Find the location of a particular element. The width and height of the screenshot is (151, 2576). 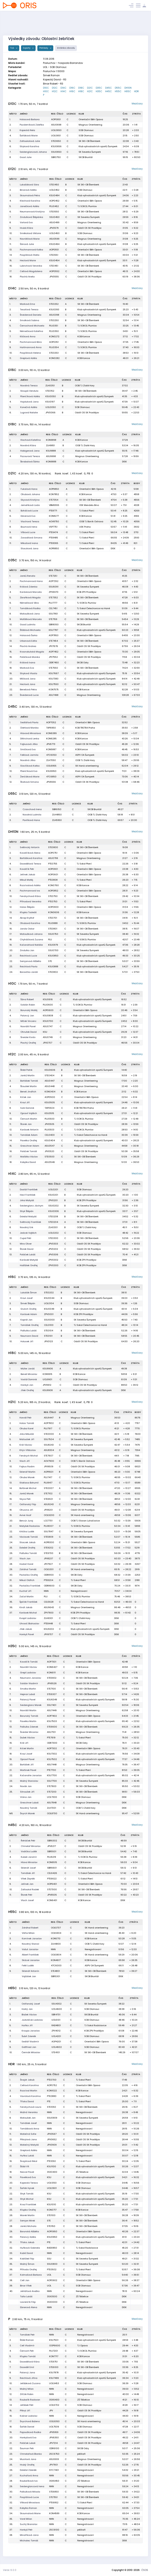

Stoklasa Bohumil is located at coordinates (29, 1482).